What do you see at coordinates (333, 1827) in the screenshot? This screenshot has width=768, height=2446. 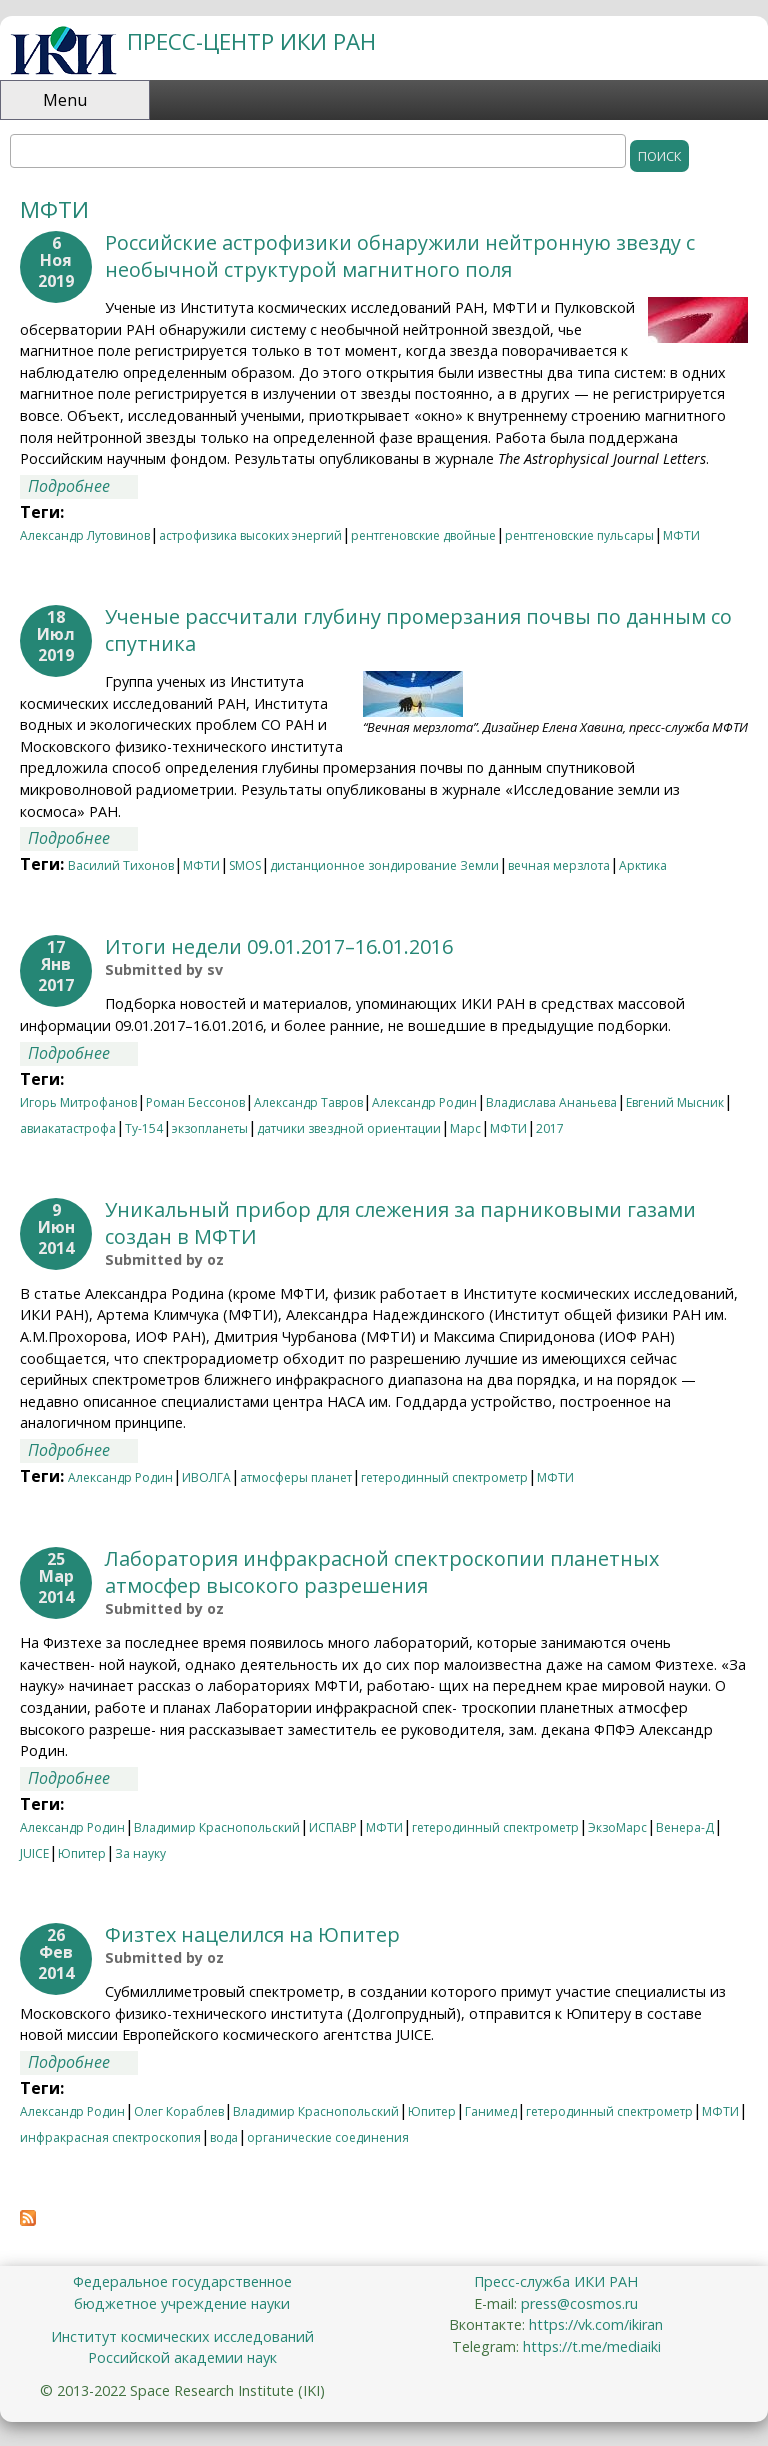 I see `ИСПАВР` at bounding box center [333, 1827].